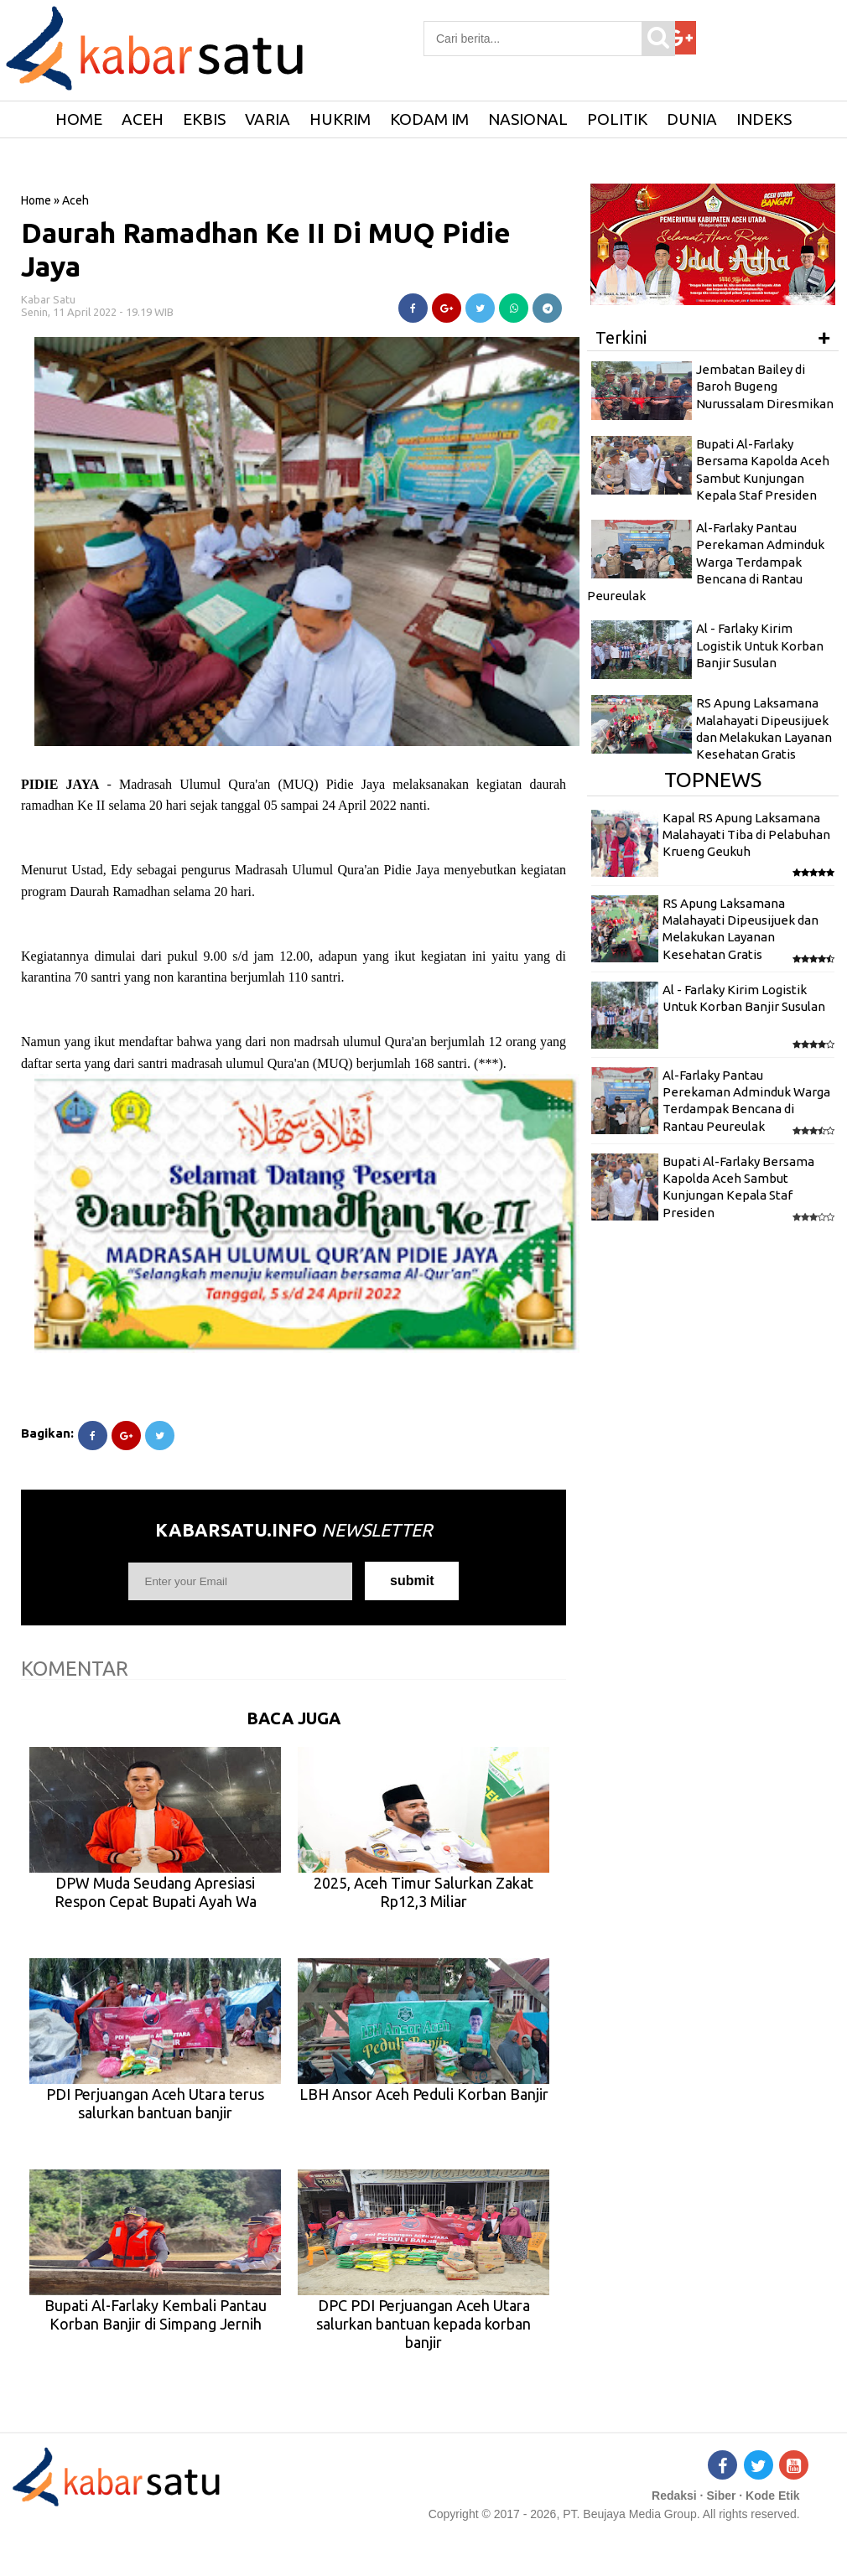  Describe the element at coordinates (720, 2495) in the screenshot. I see `Siber` at that location.